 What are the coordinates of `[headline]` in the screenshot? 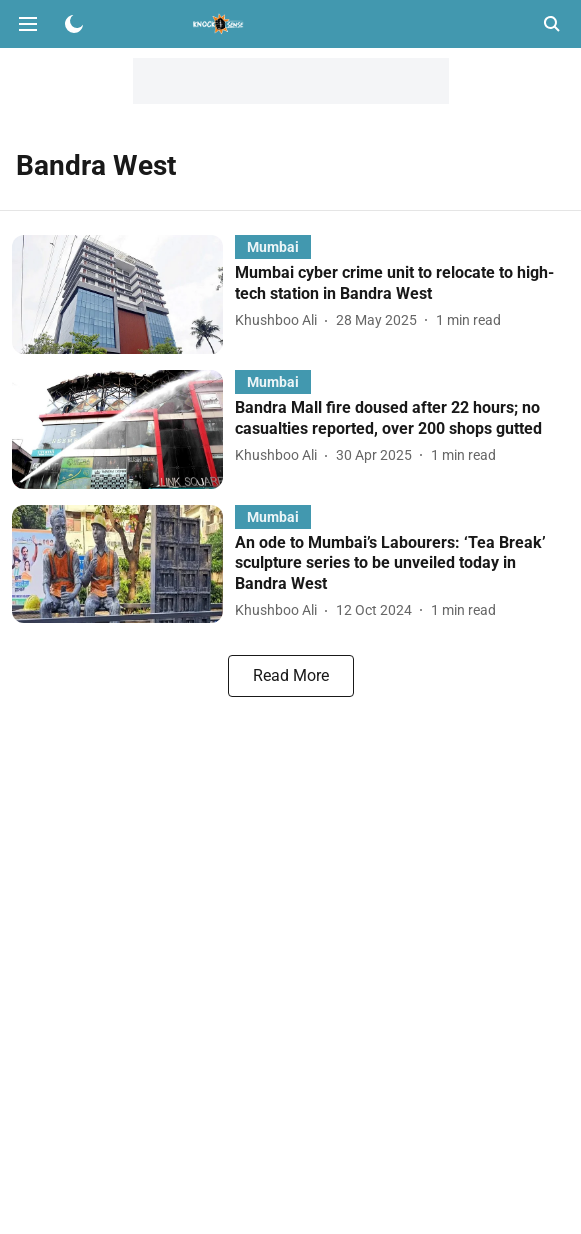 It's located at (402, 284).